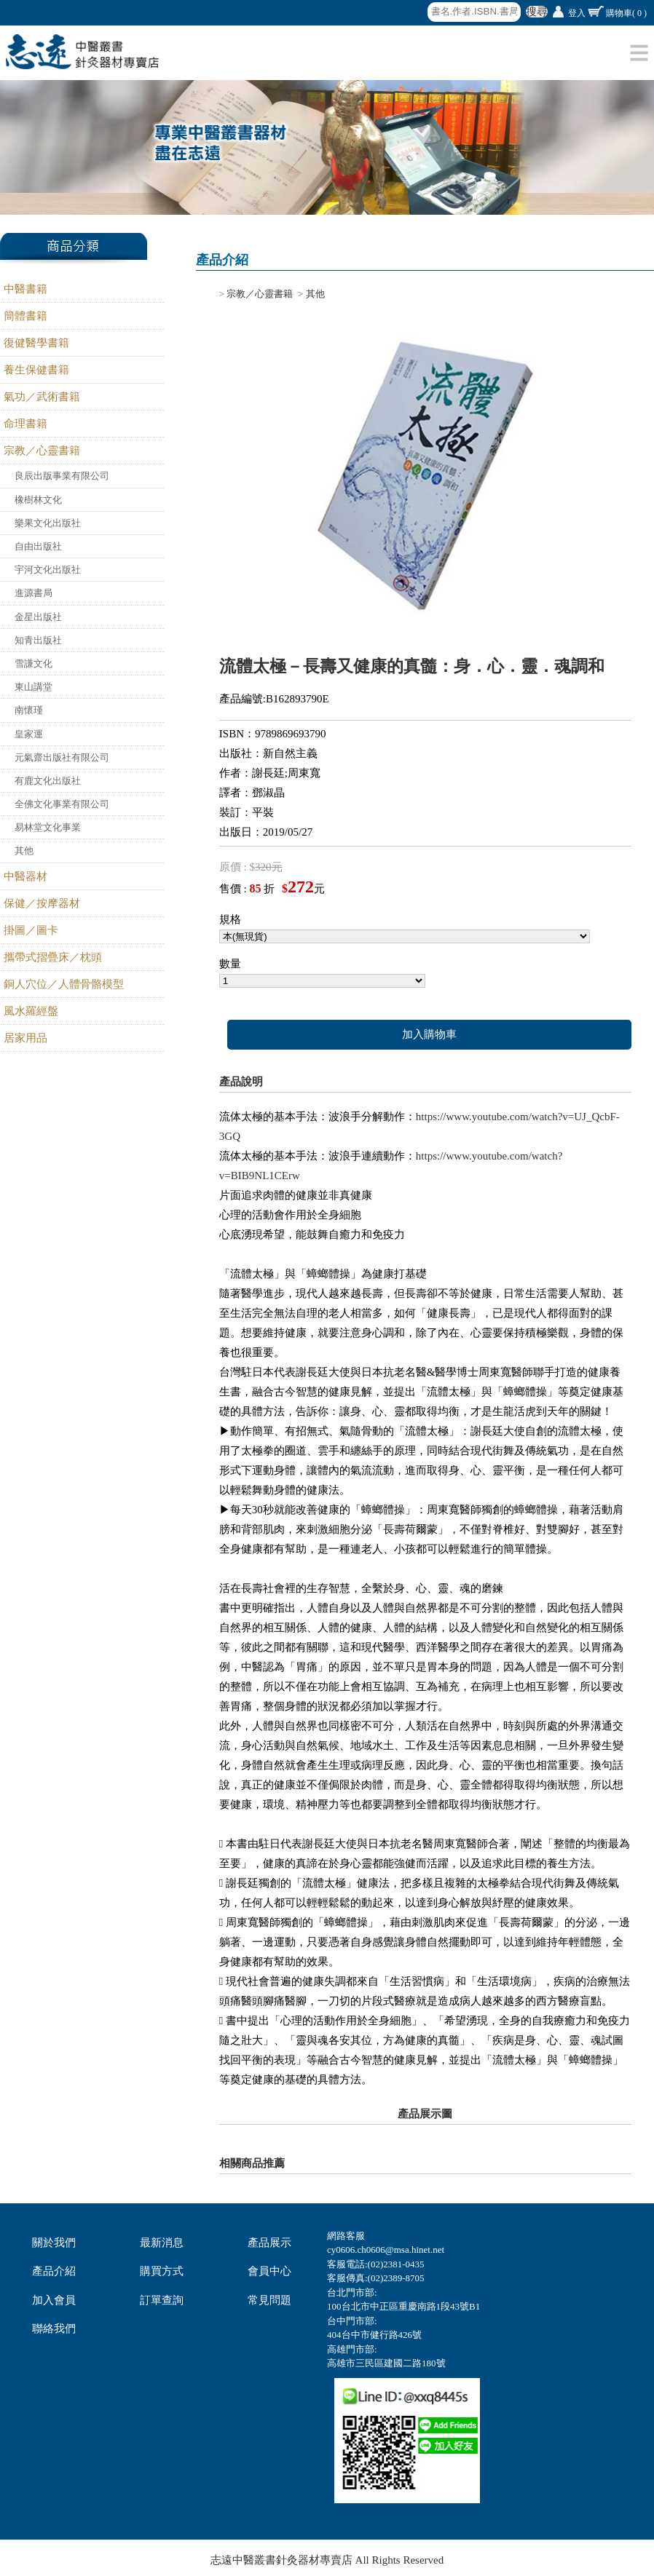 The image size is (654, 2576). I want to click on 進源書局, so click(33, 592).